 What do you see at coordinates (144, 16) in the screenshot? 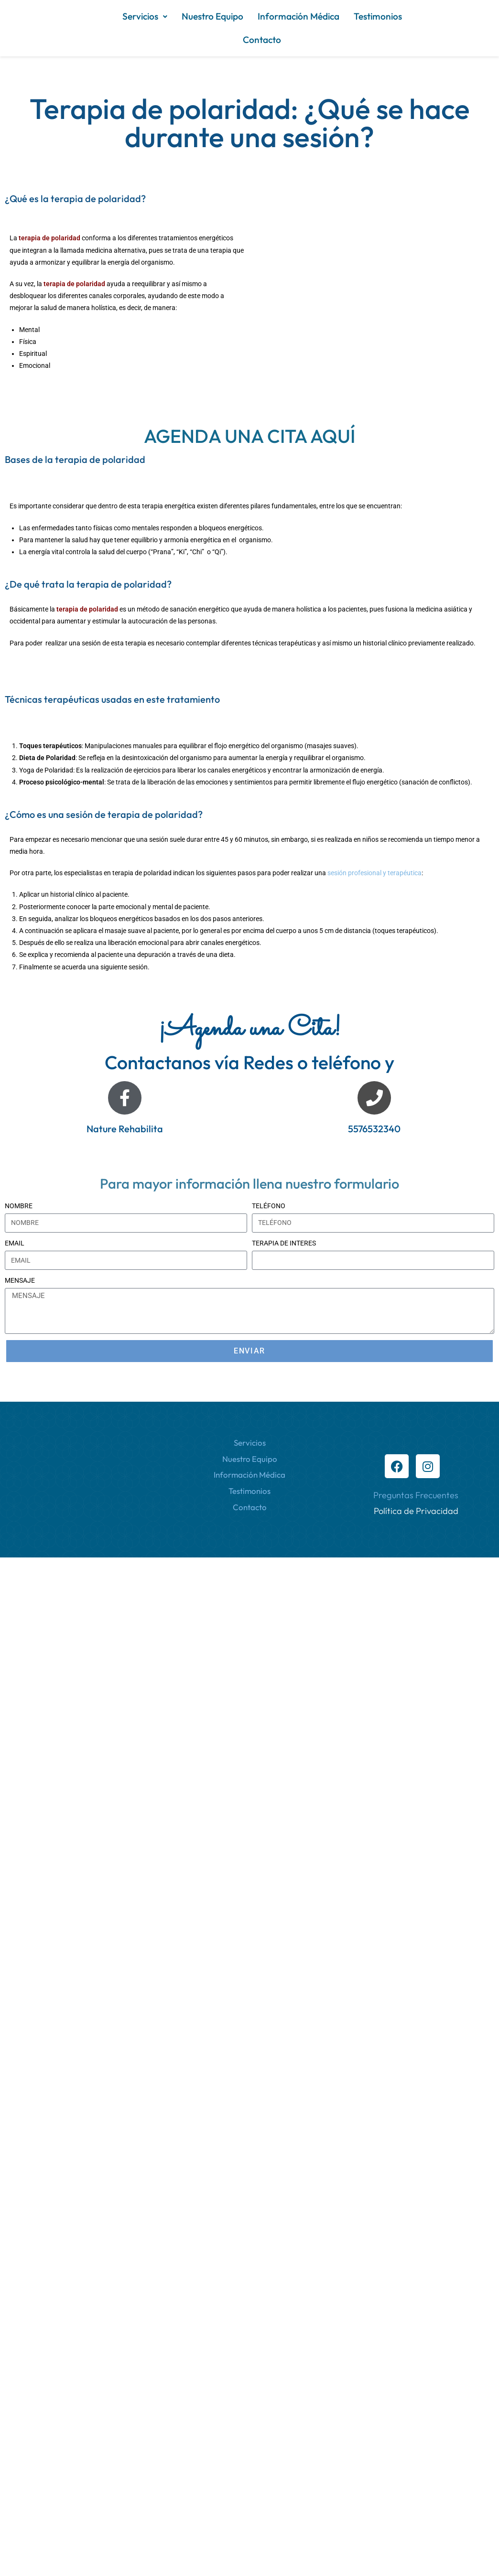
I see `Servicios` at bounding box center [144, 16].